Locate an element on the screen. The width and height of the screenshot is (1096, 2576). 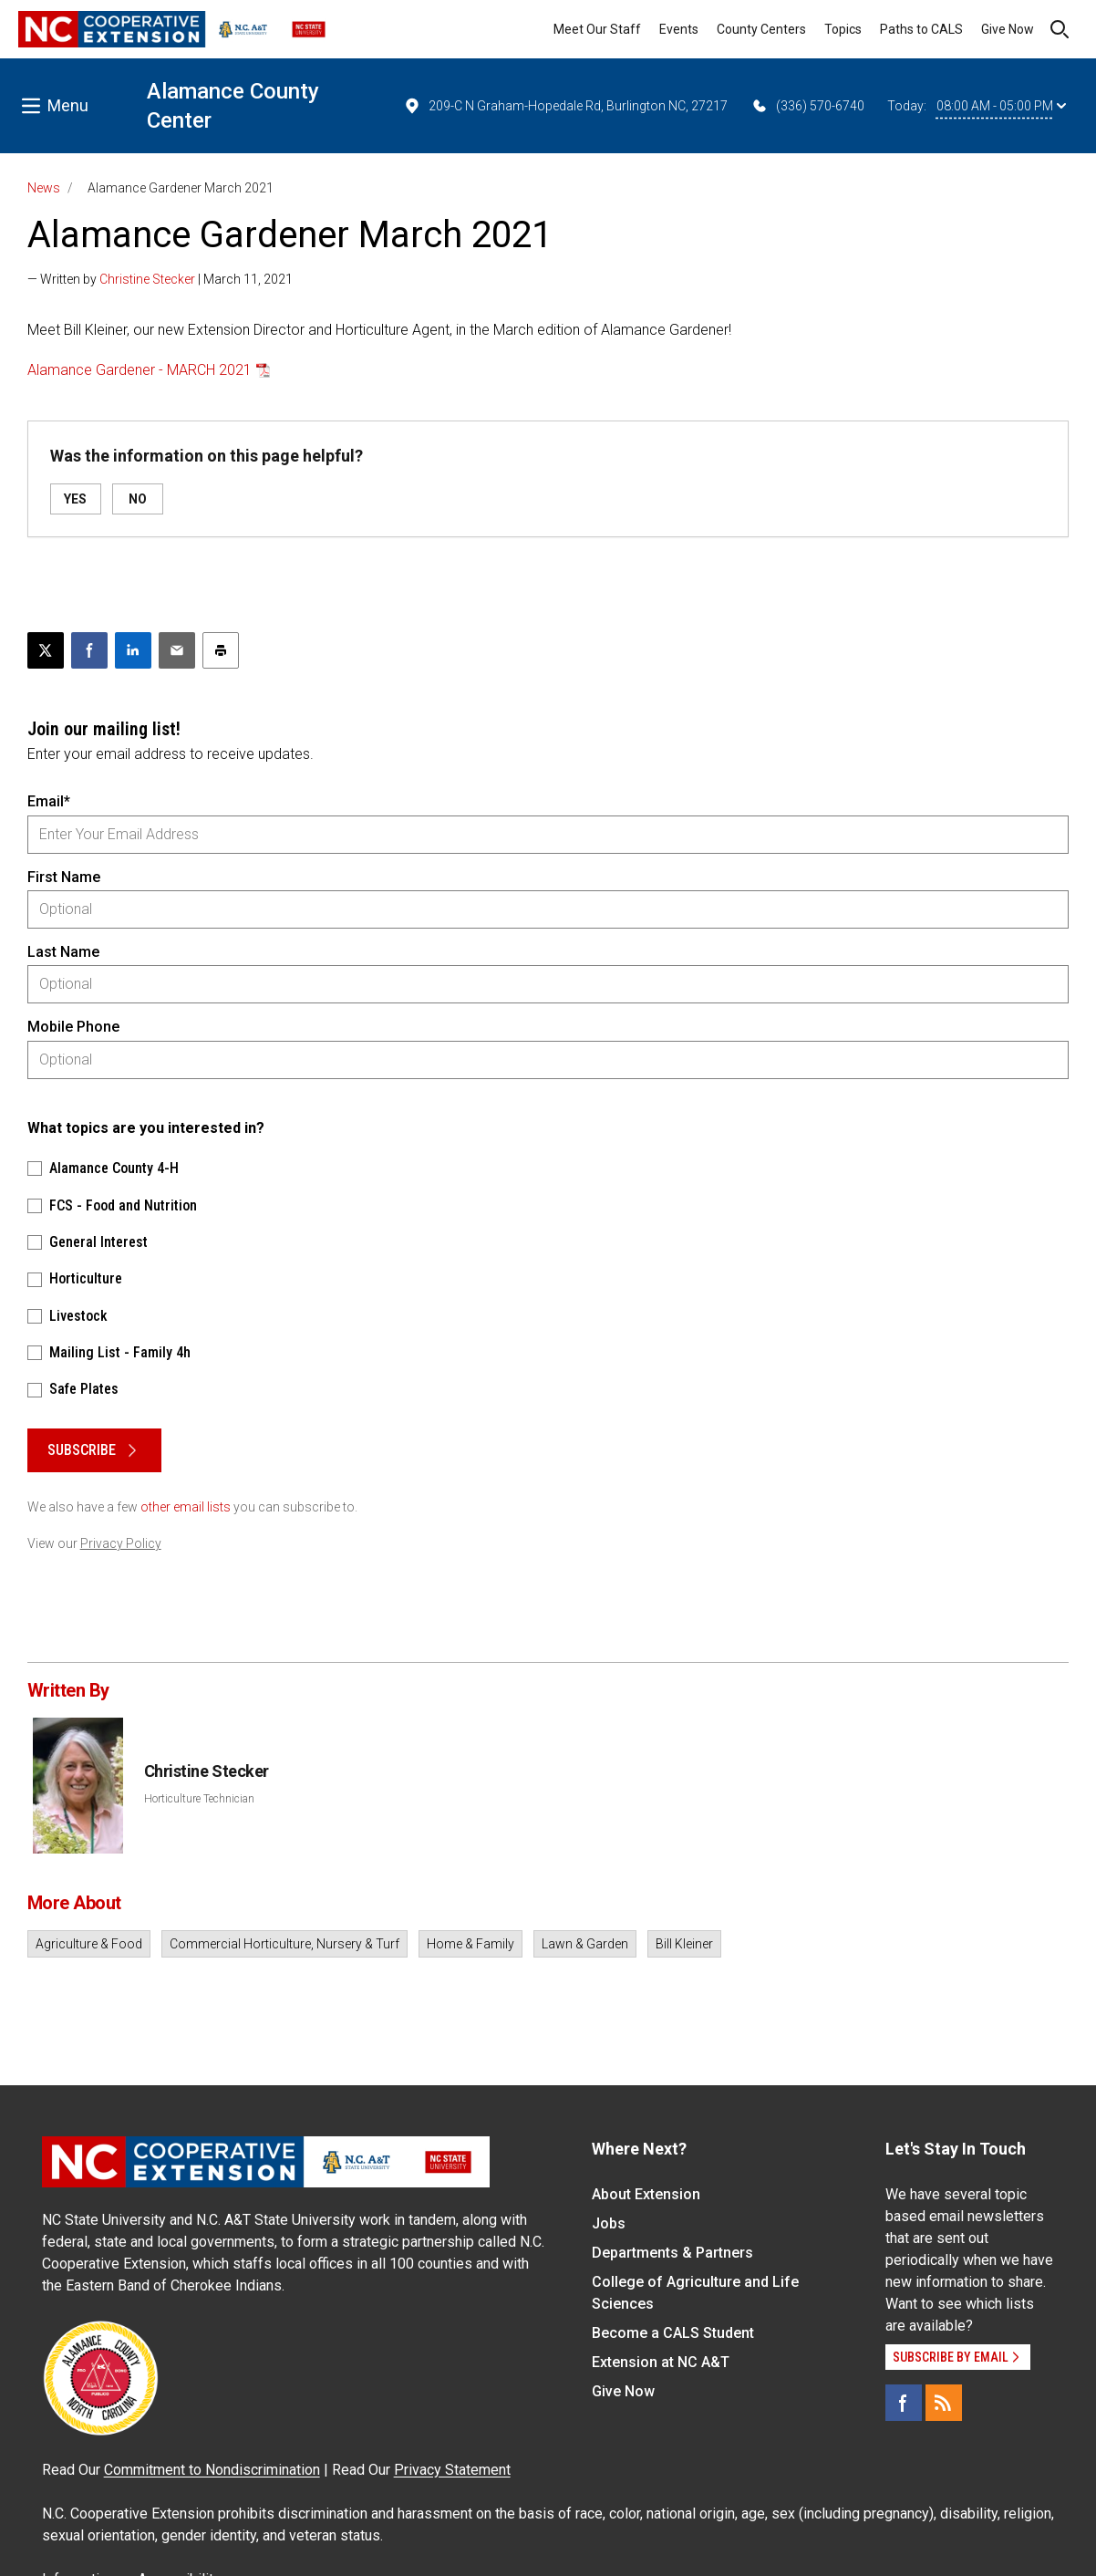
Christine Stecker is located at coordinates (147, 279).